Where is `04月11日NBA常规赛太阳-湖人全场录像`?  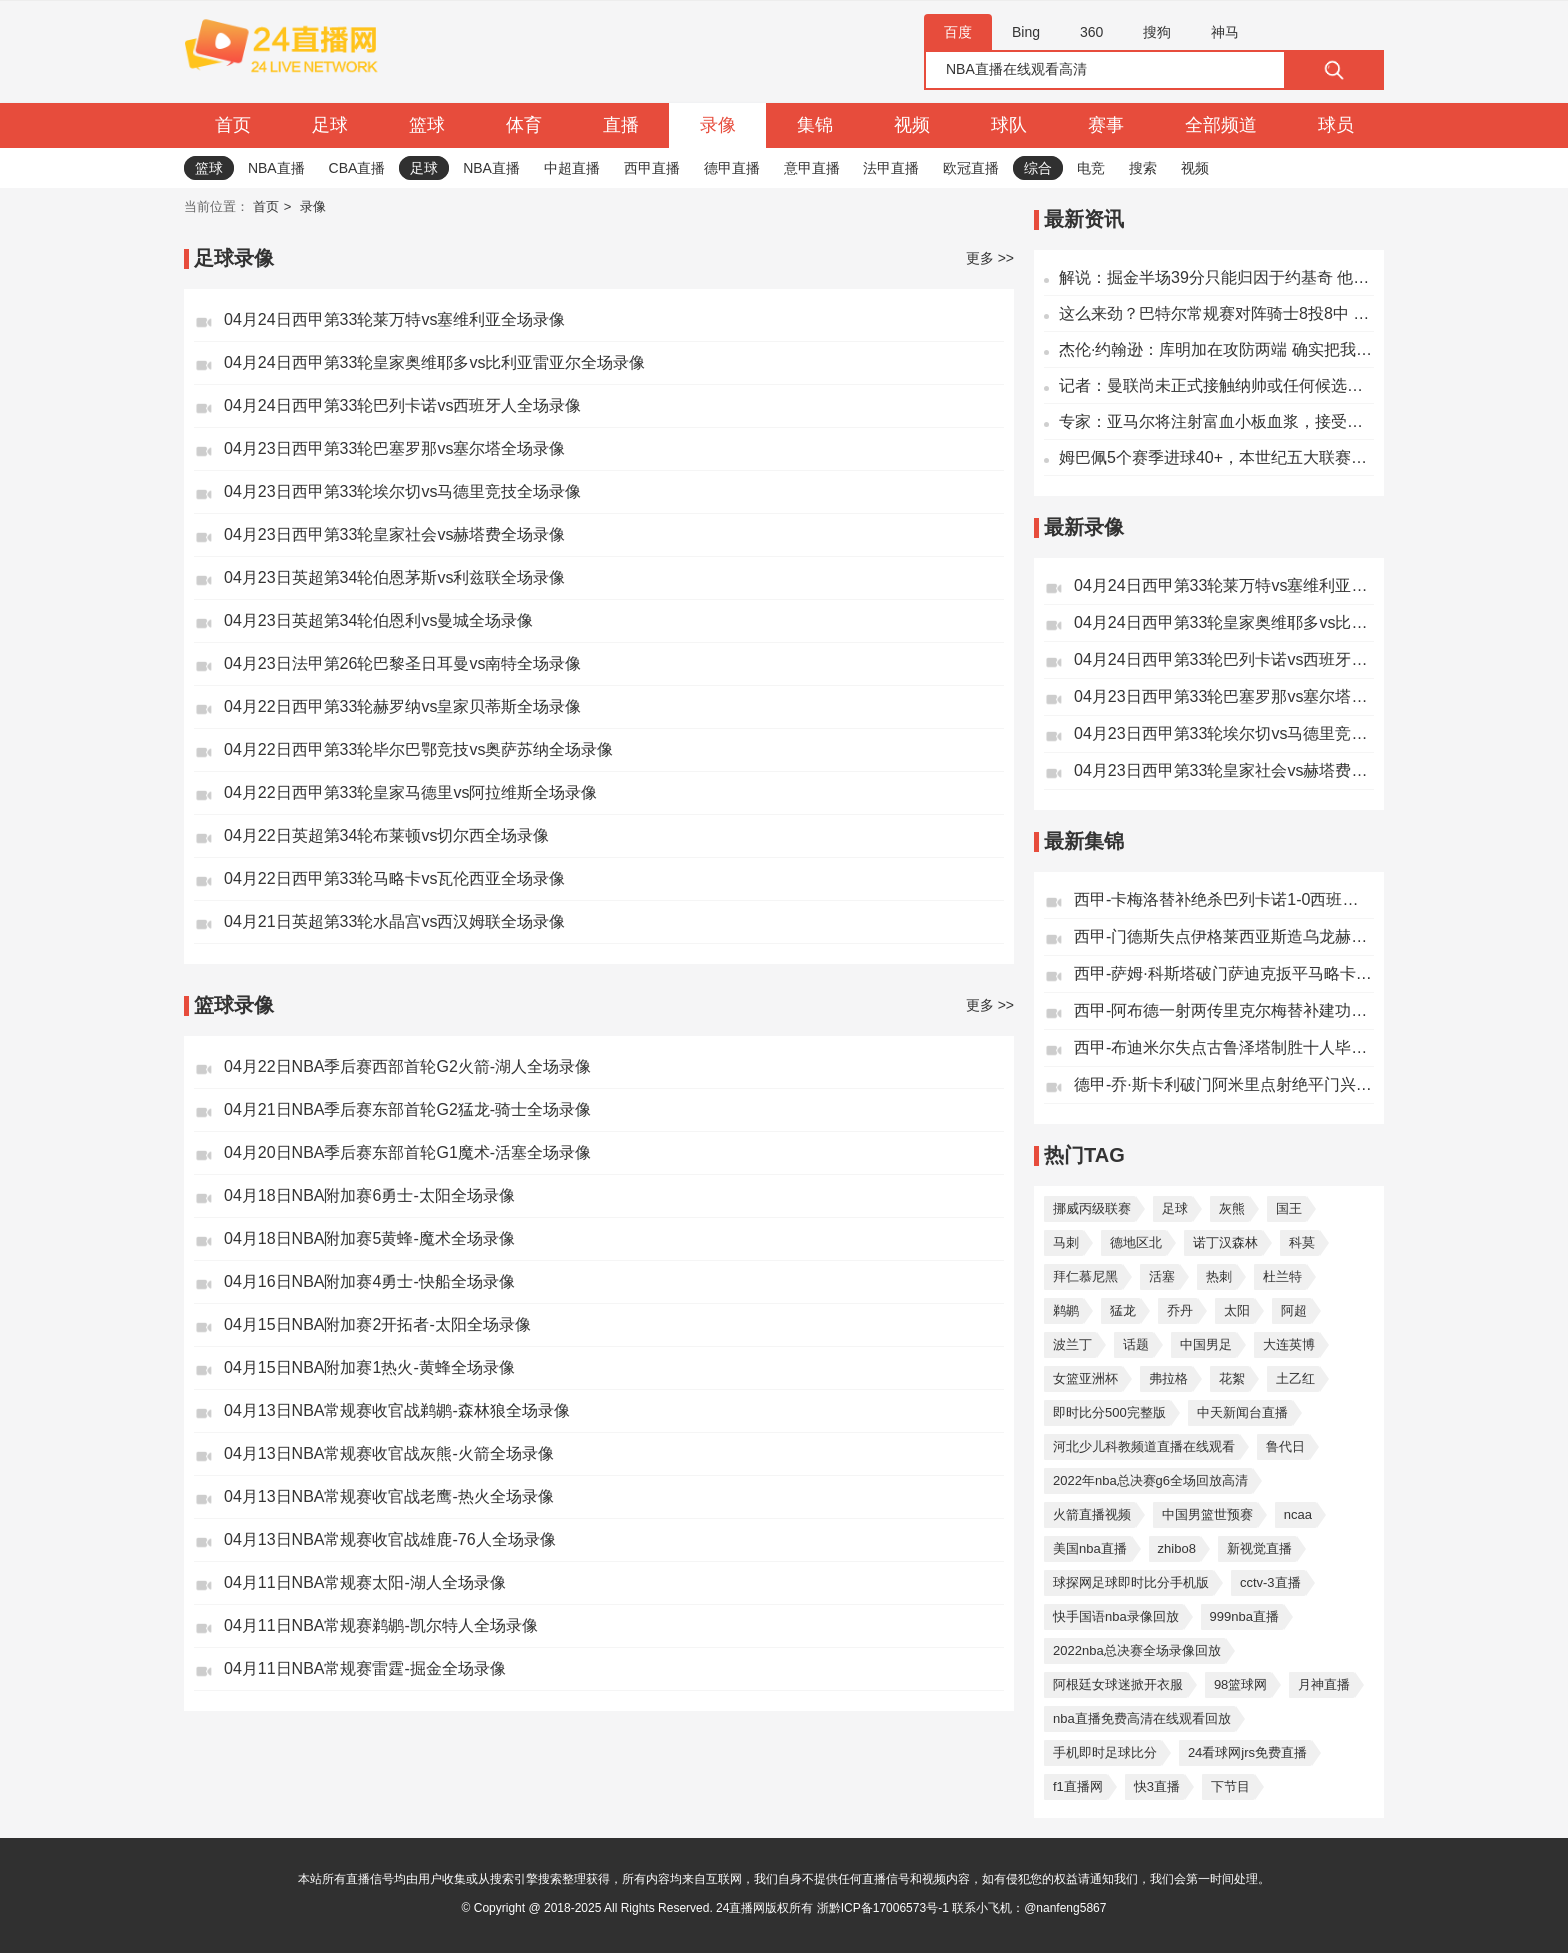 04月11日NBA常规赛太阳-湖人全场录像 is located at coordinates (365, 1582).